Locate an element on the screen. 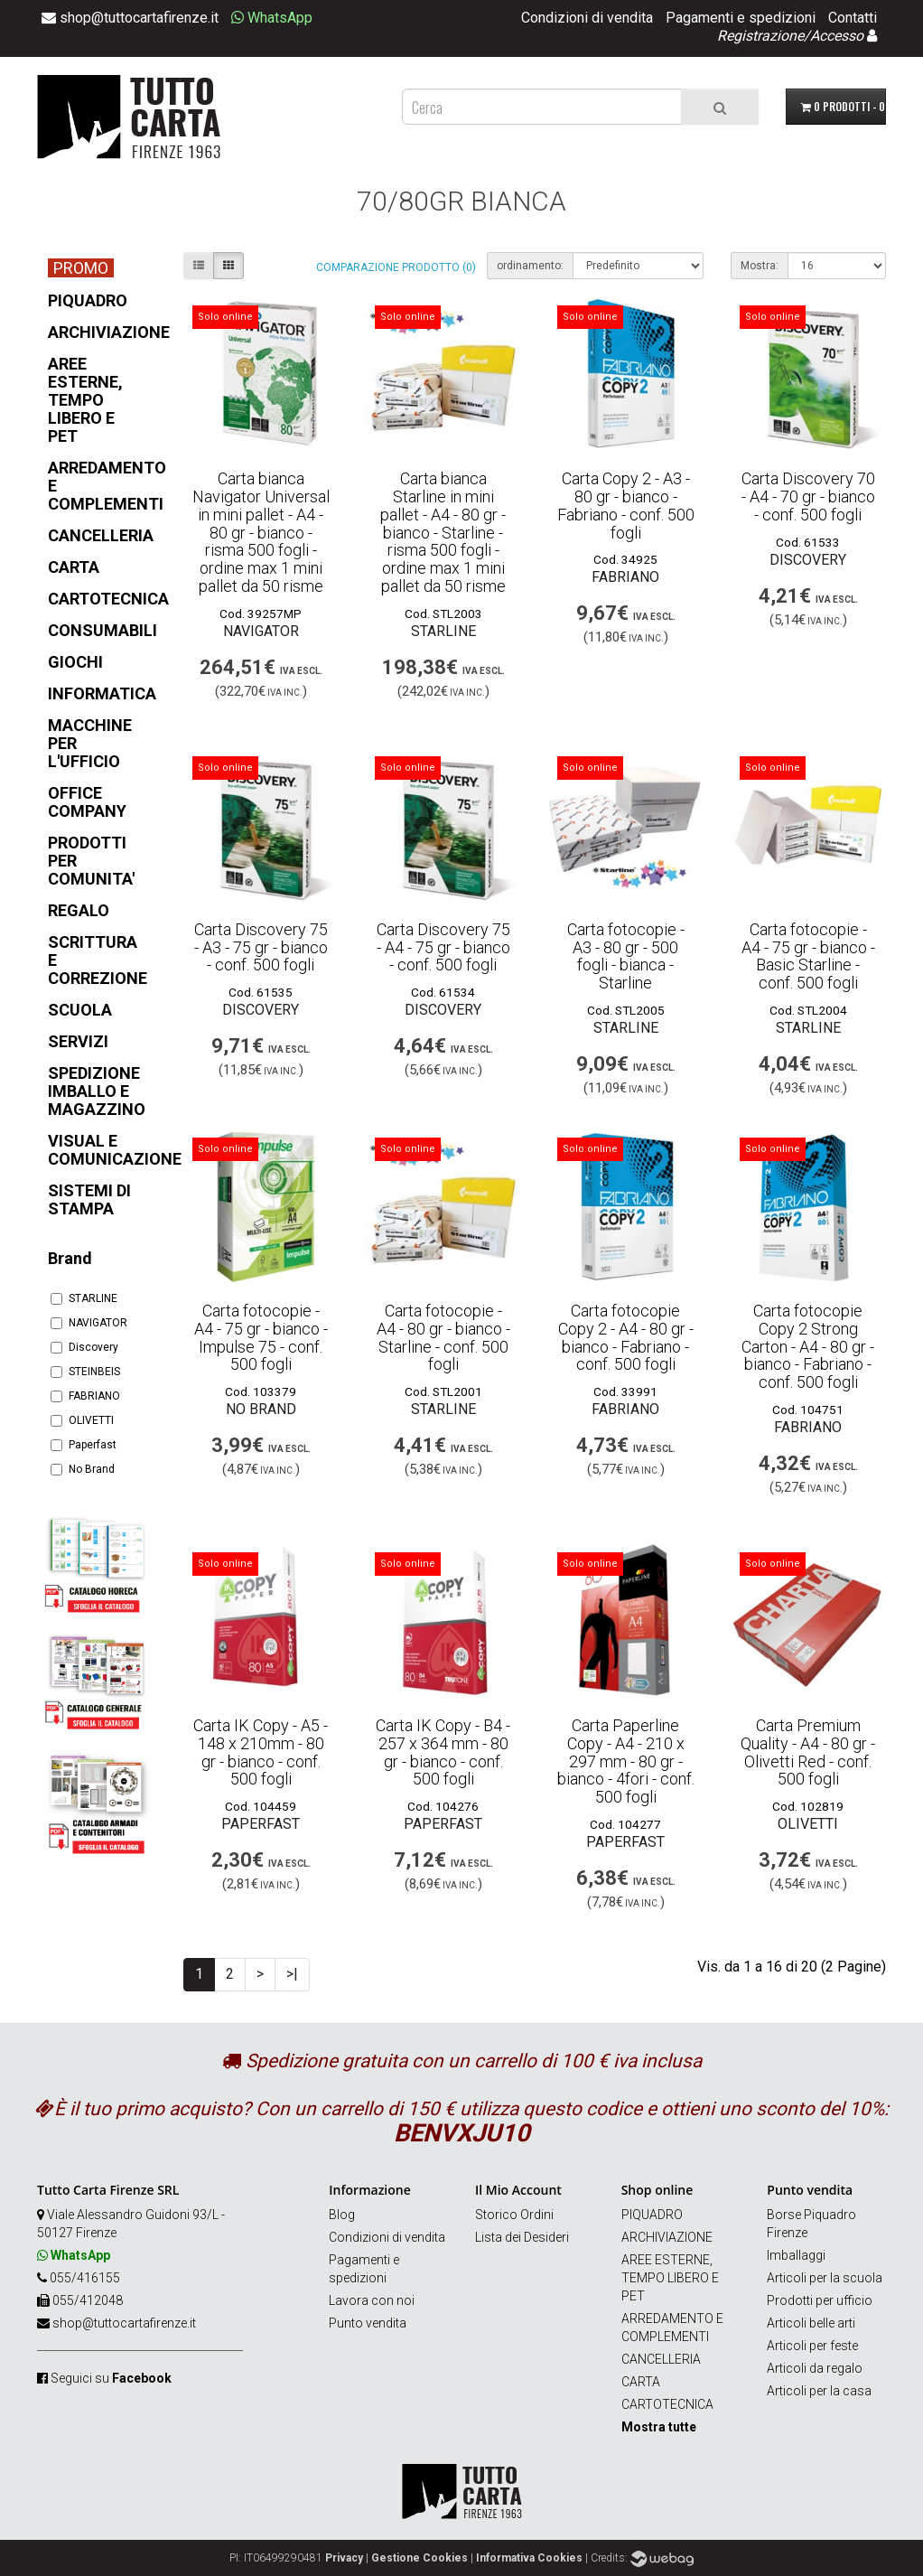 The image size is (923, 2576). Storico Ordini is located at coordinates (514, 2214).